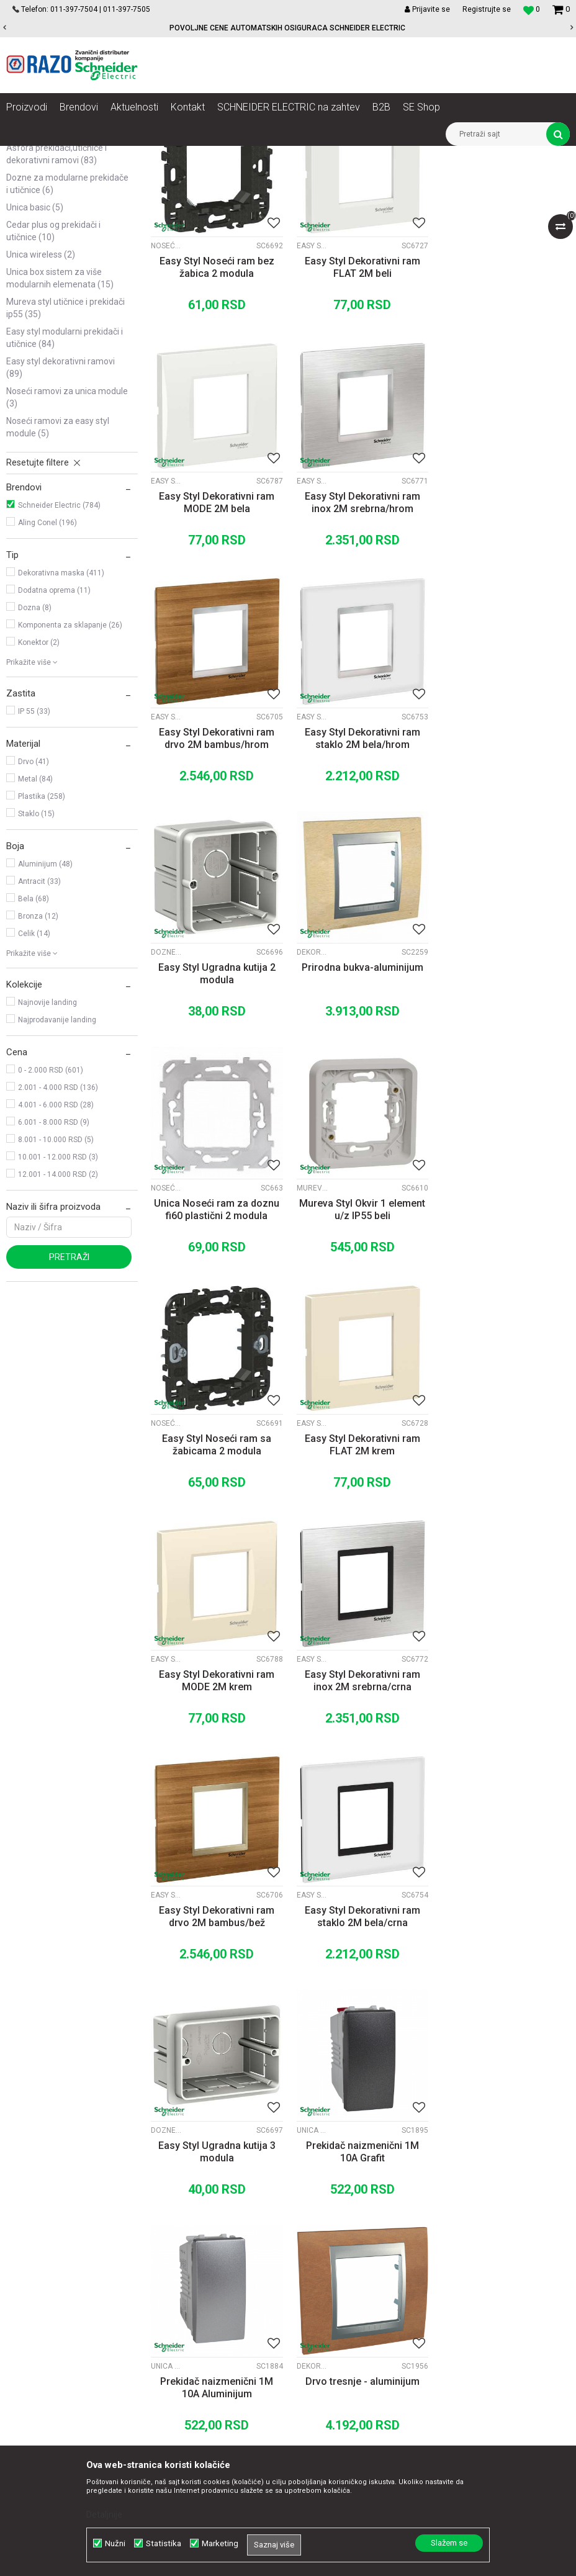 This screenshot has width=576, height=2576. Describe the element at coordinates (216, 1347) in the screenshot. I see `Easy Styl Dekorativni ram MODE 2M krem` at that location.